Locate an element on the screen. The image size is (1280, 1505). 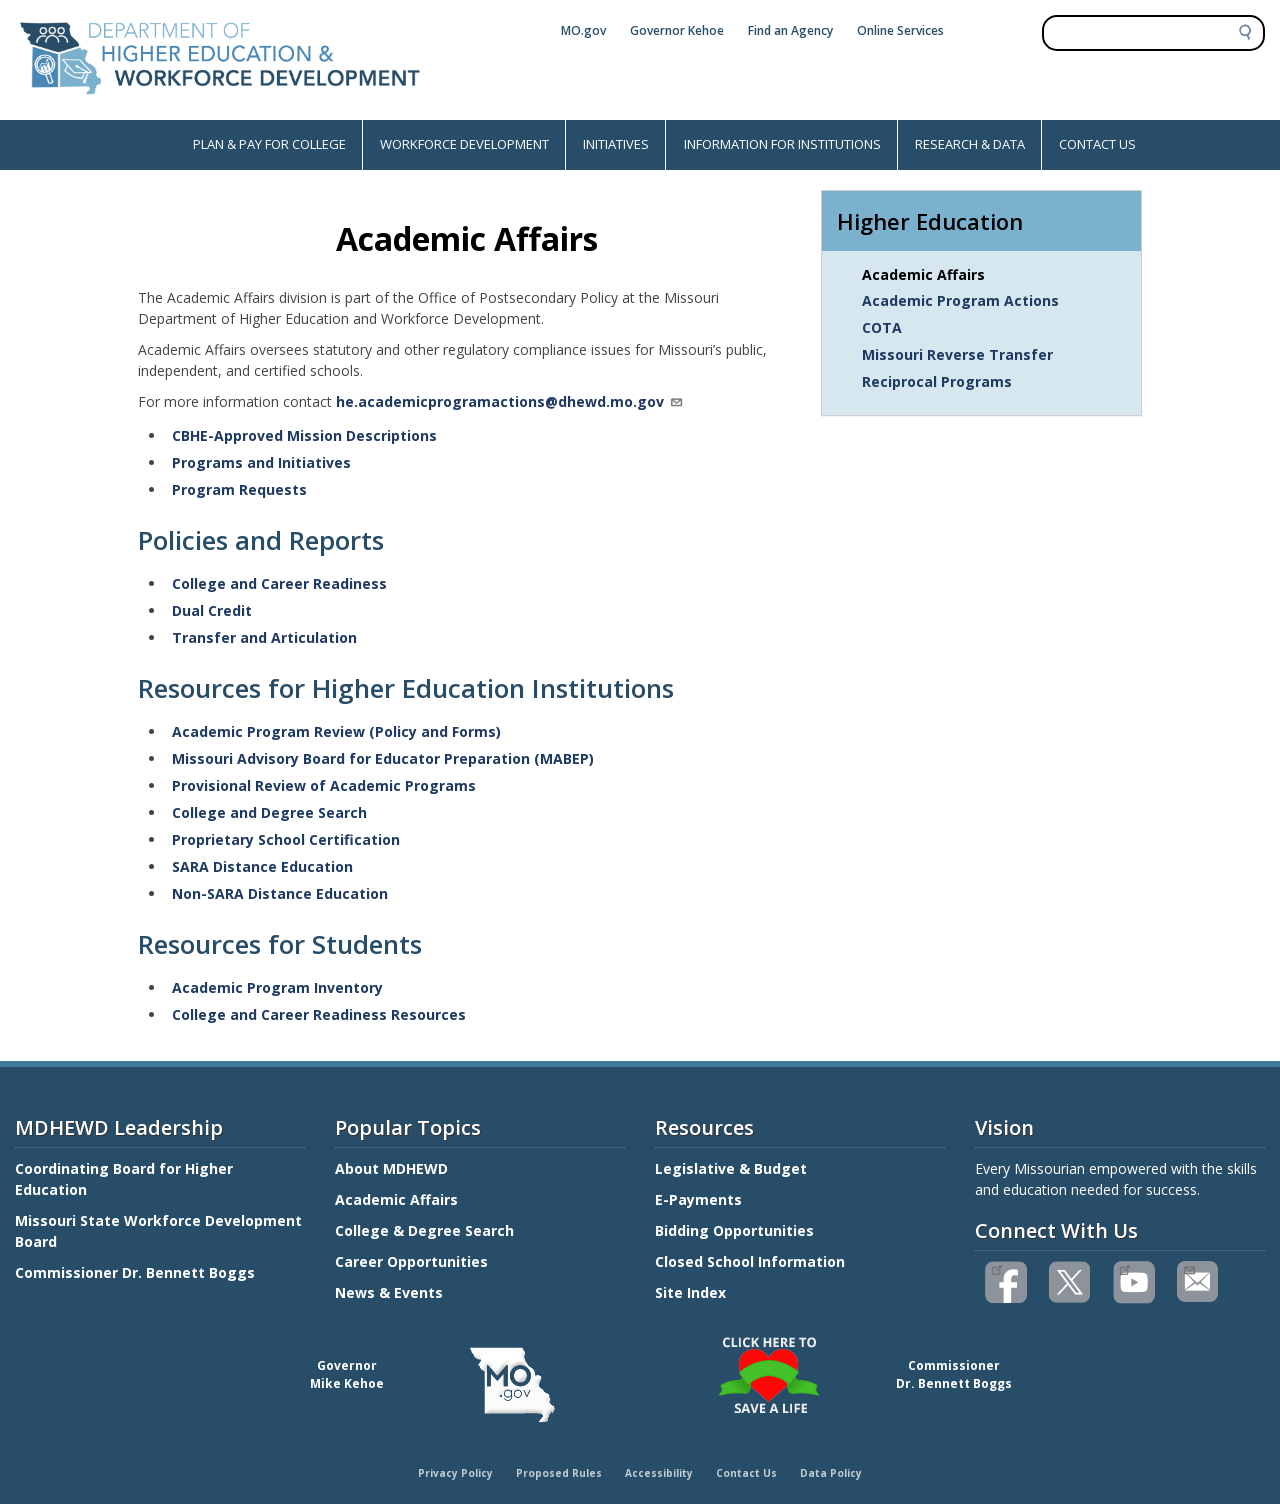
Contact Us is located at coordinates (746, 1473).